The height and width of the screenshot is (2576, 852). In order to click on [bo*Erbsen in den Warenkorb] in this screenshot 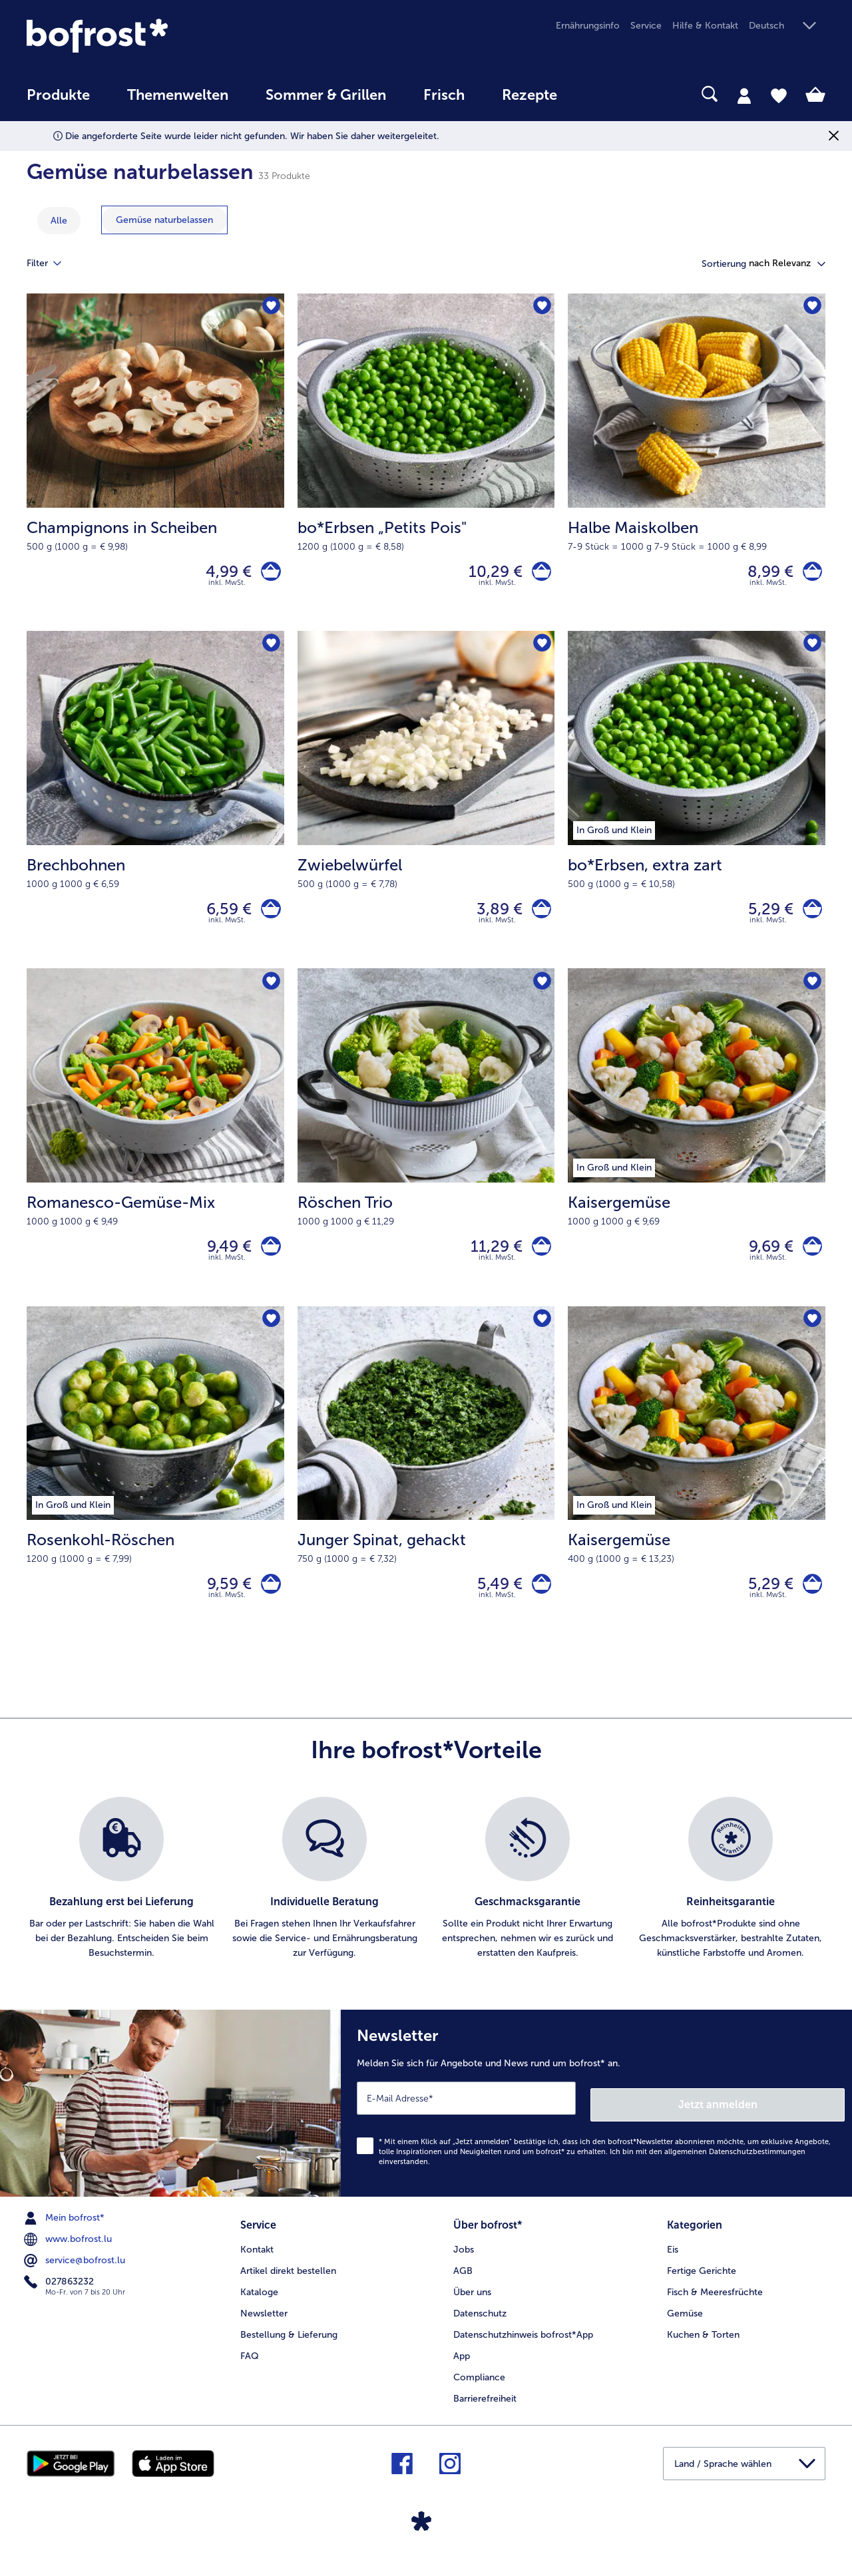, I will do `click(809, 918)`.